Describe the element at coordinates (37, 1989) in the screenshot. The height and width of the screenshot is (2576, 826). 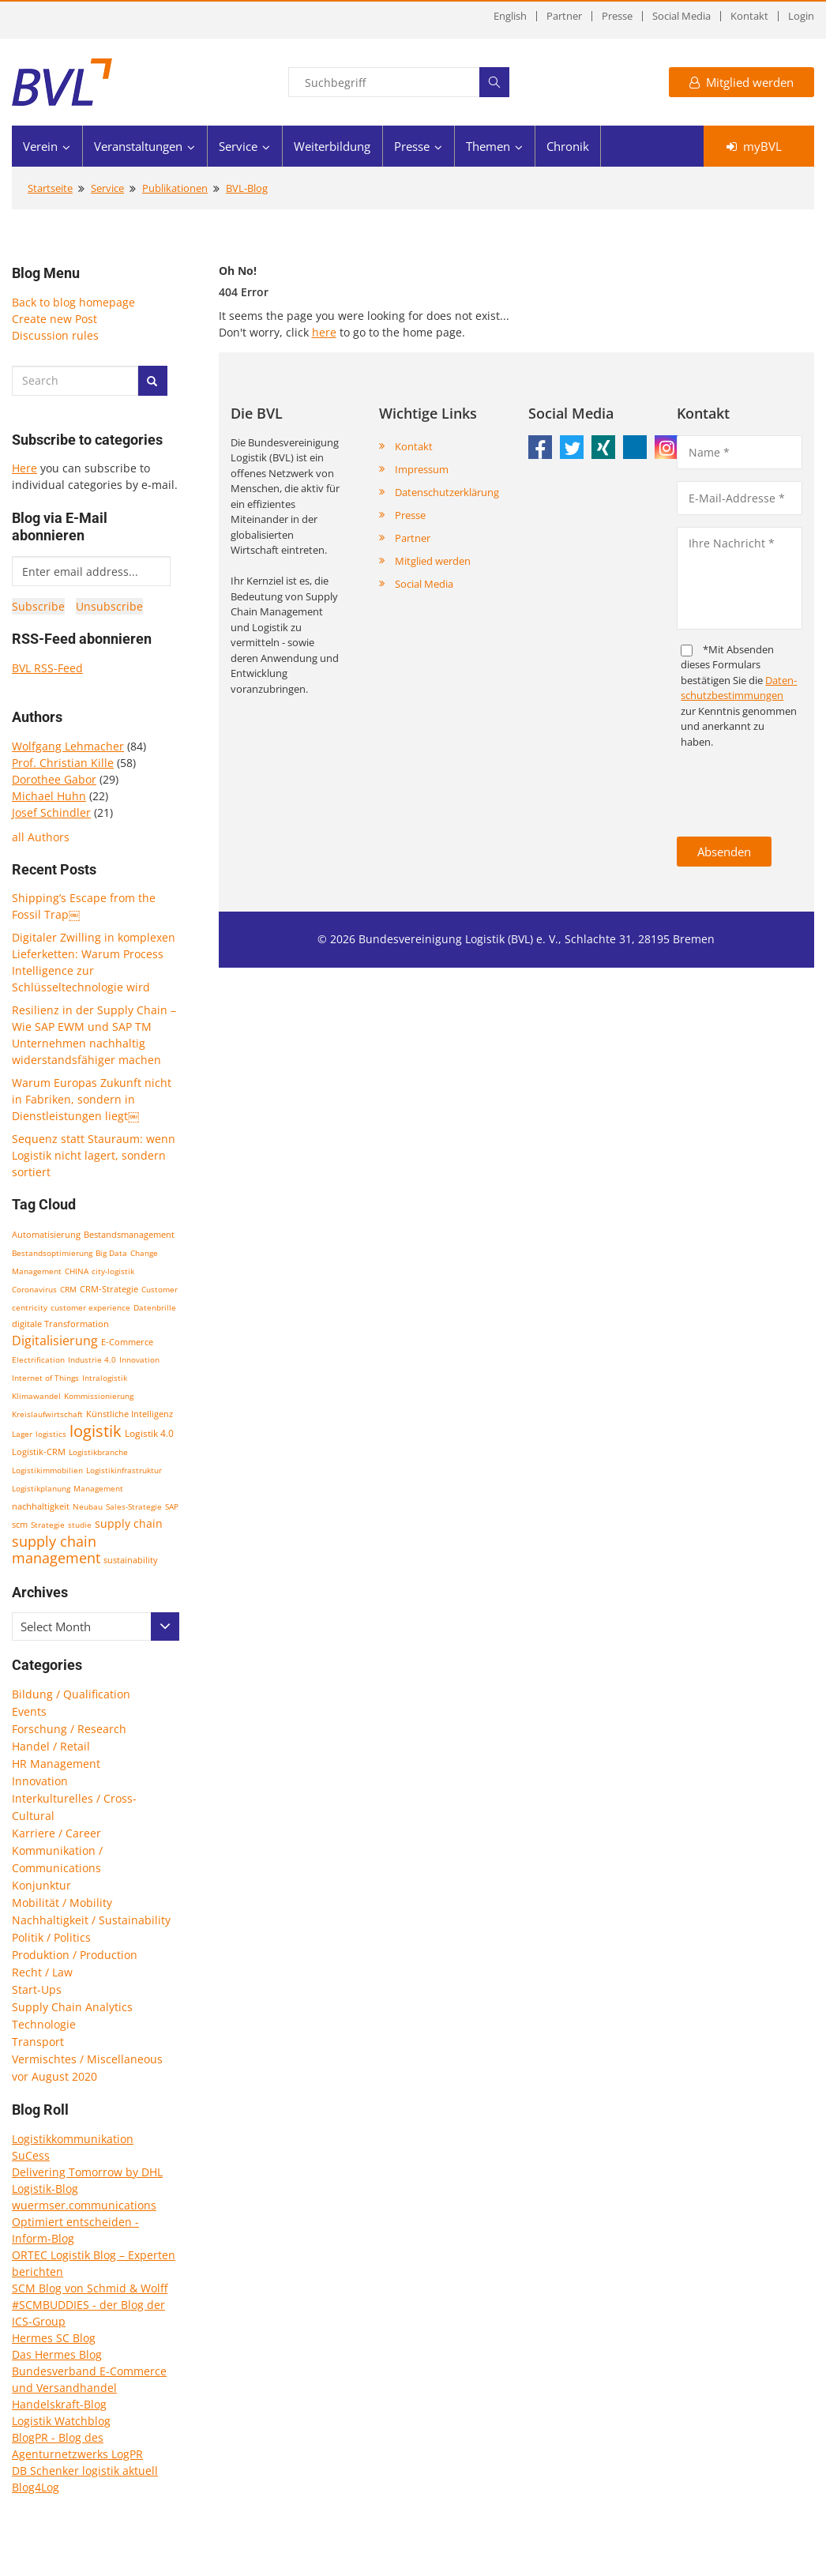
I see `Start-Ups` at that location.